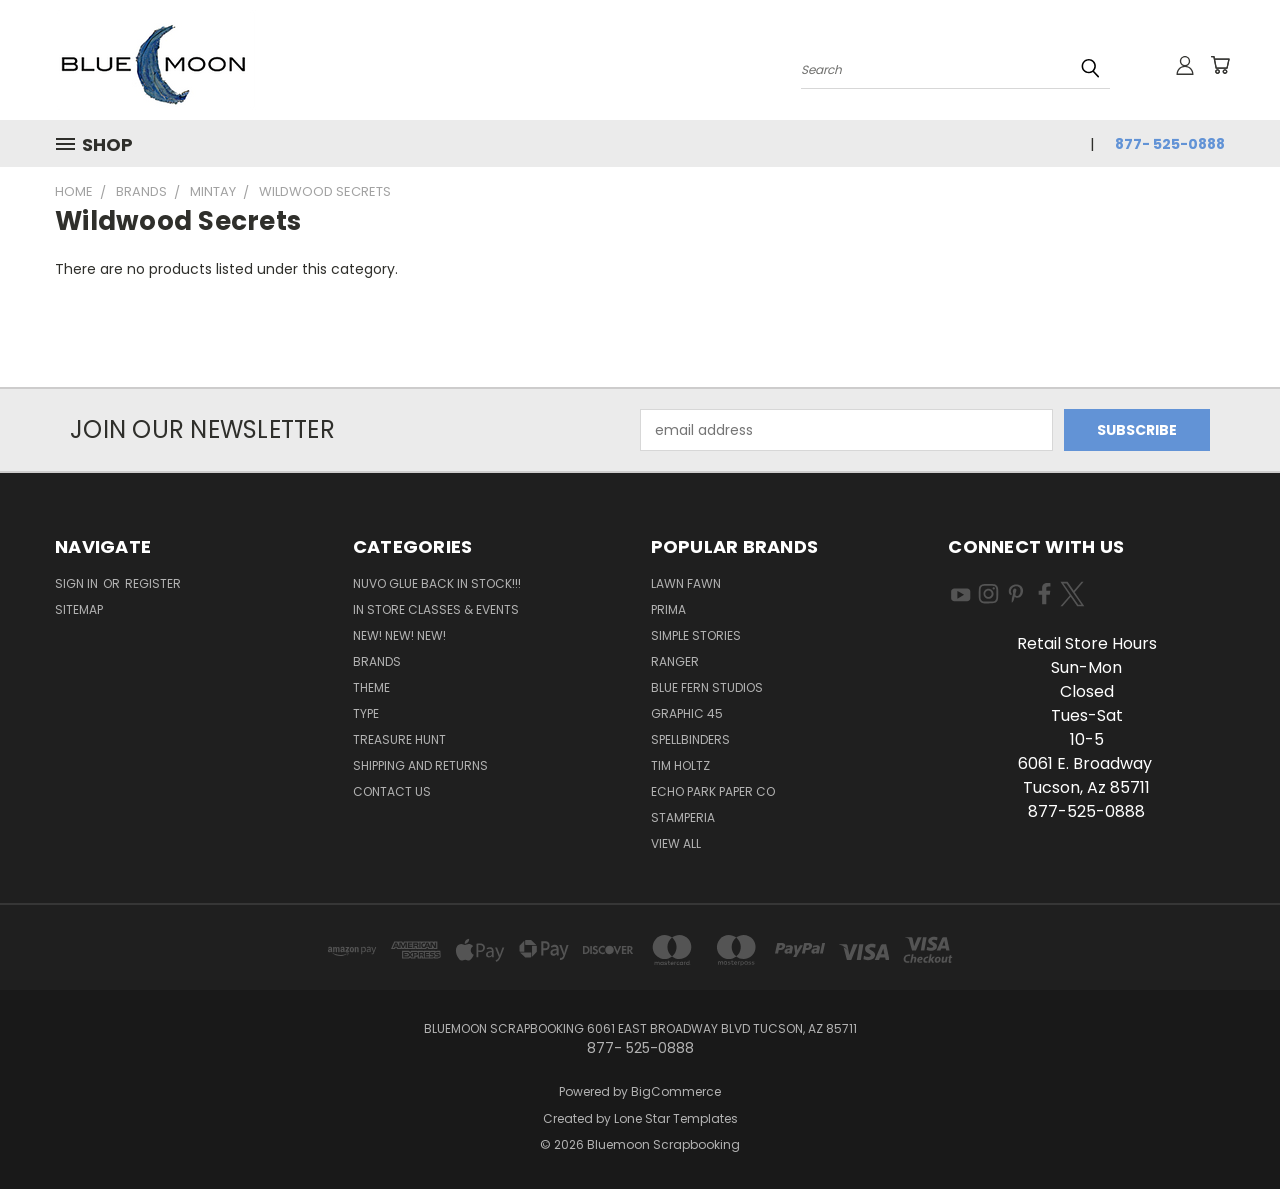 The height and width of the screenshot is (1189, 1280). What do you see at coordinates (713, 791) in the screenshot?
I see `Echo Park Paper Co` at bounding box center [713, 791].